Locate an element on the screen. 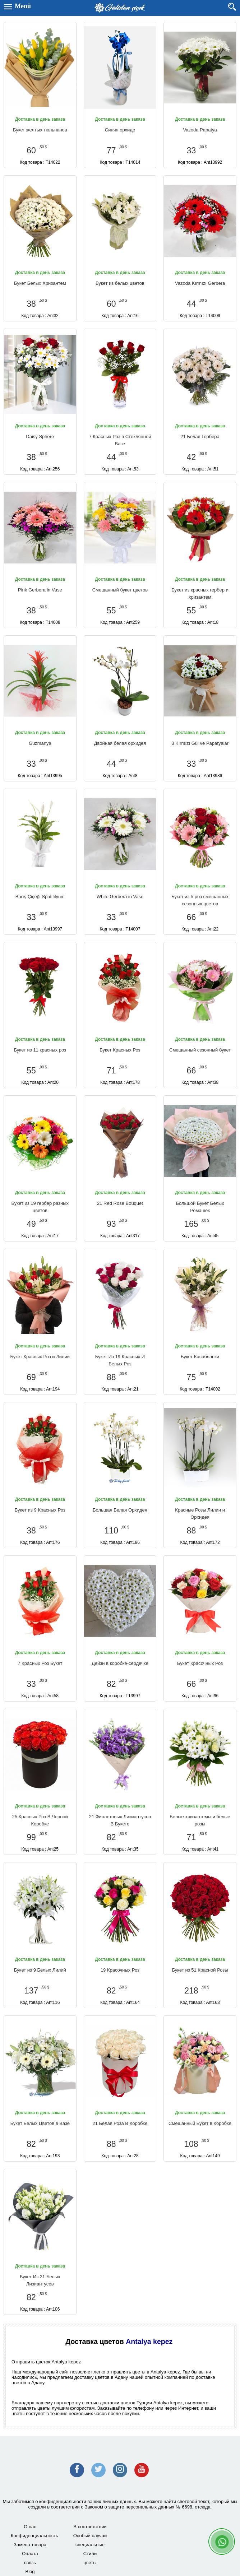  Букет из 9 Красных Роз is located at coordinates (40, 1510).